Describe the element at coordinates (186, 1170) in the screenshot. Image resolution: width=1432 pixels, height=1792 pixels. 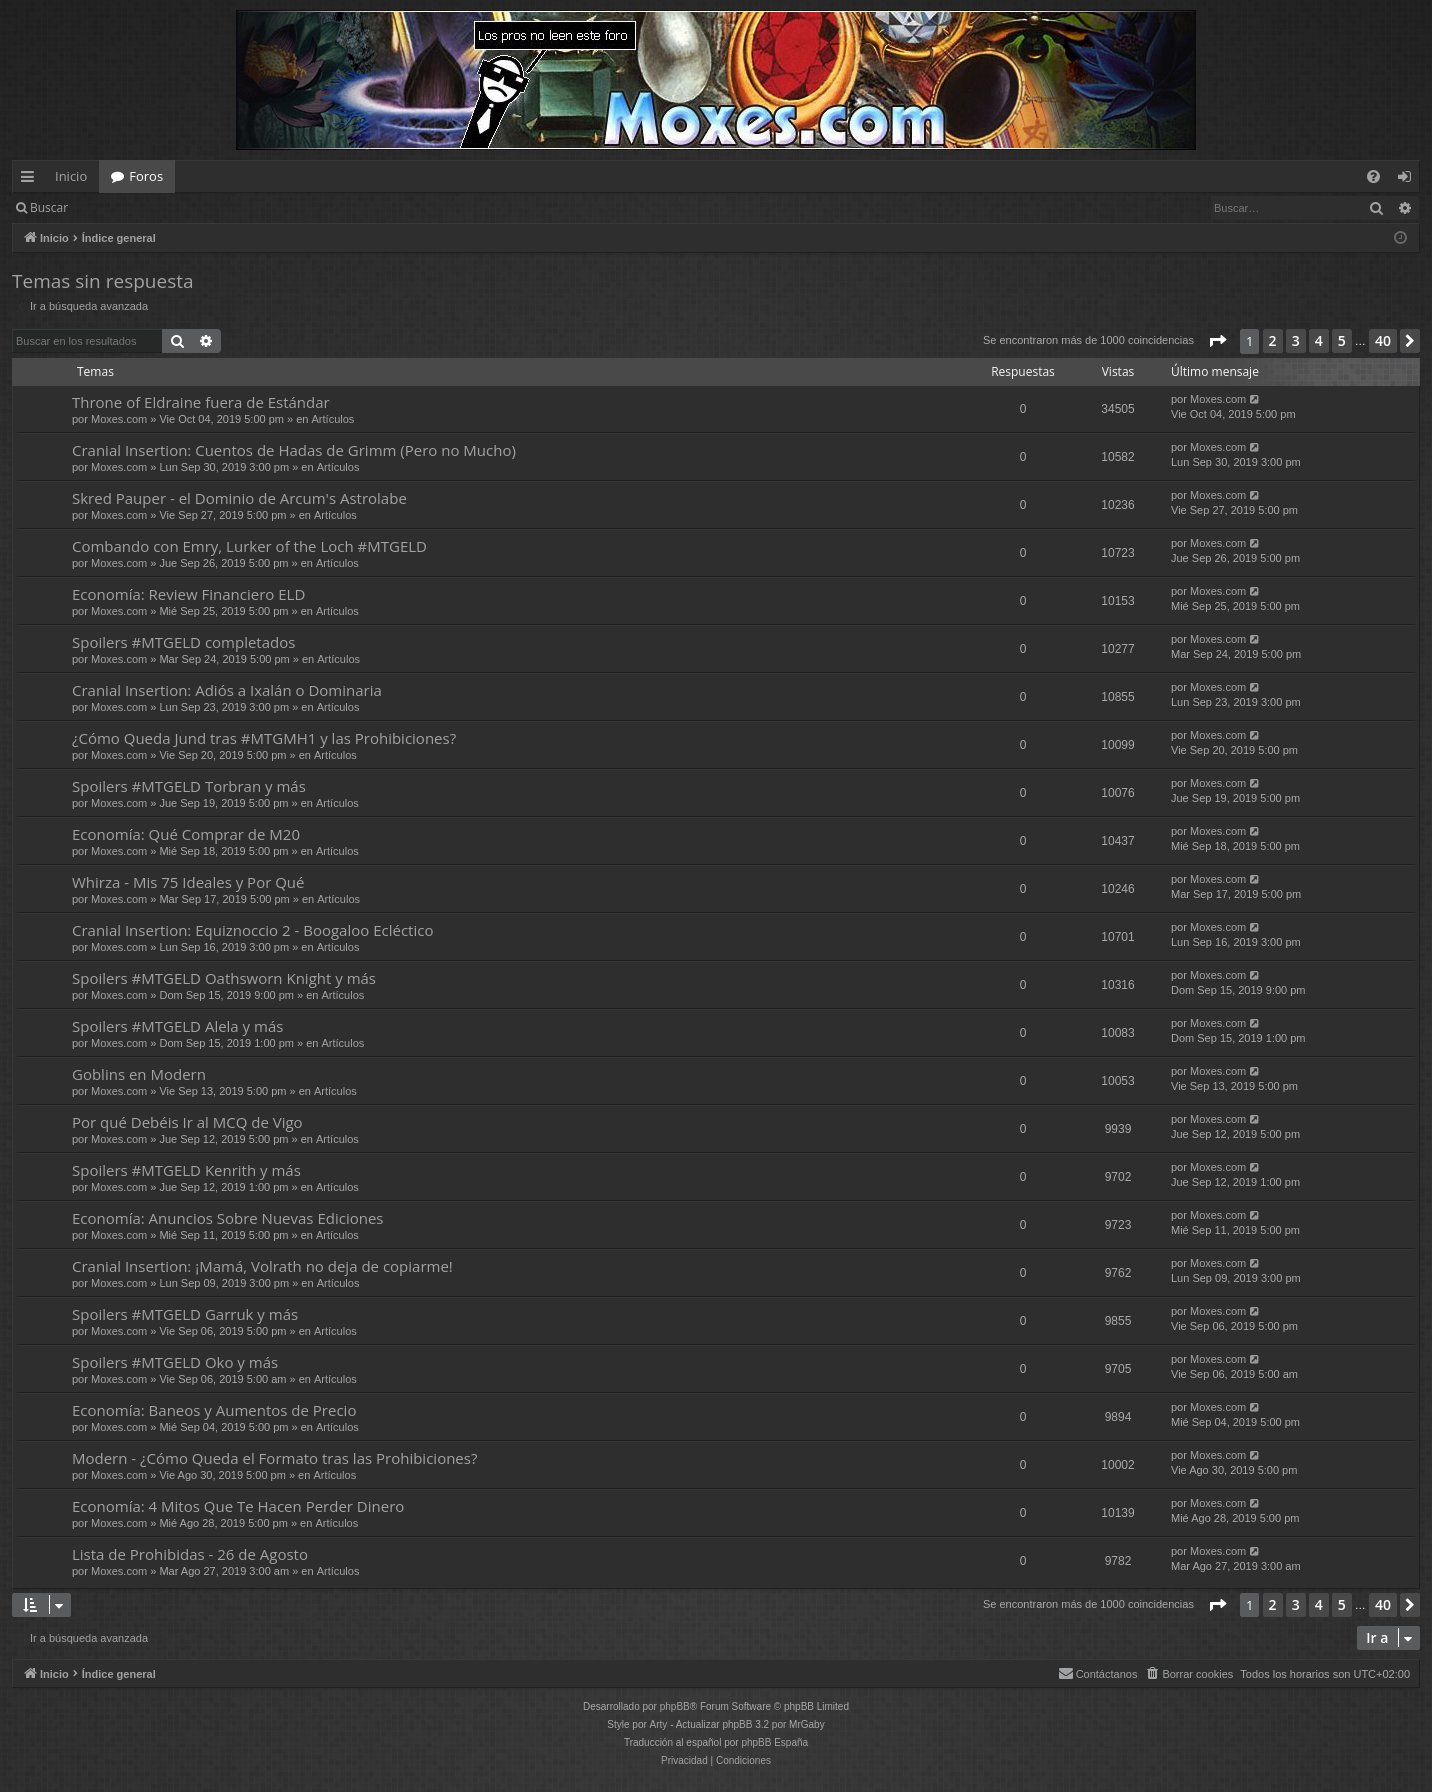
I see `Spoilers #MTGELD Kenrith y más` at that location.